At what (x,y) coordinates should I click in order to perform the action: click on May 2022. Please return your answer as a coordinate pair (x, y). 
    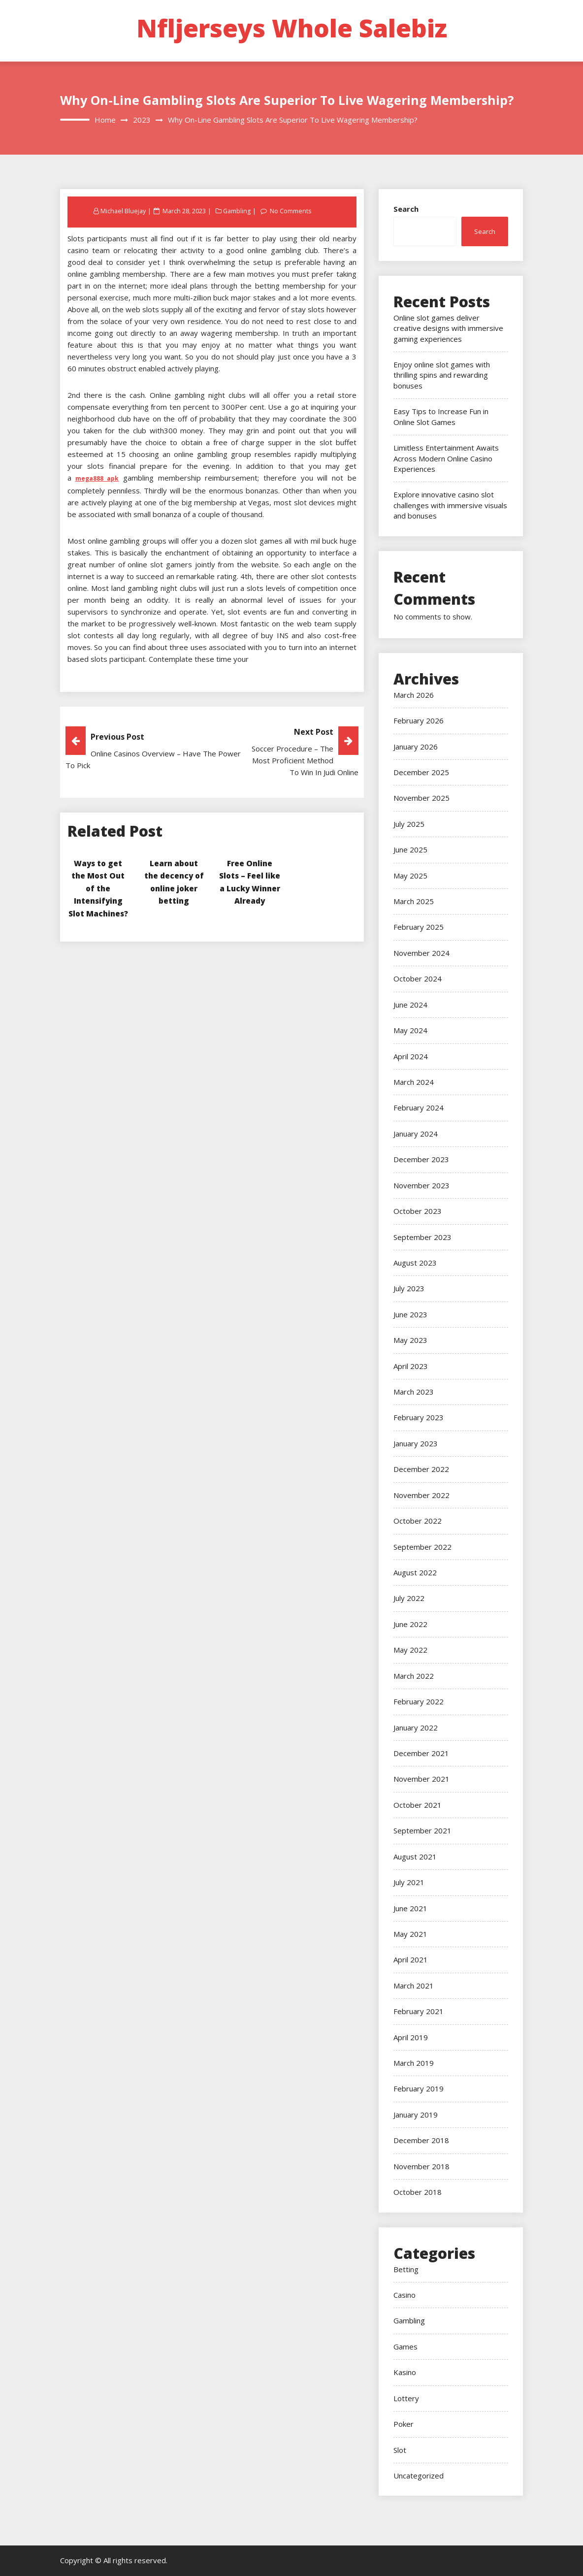
    Looking at the image, I should click on (410, 1650).